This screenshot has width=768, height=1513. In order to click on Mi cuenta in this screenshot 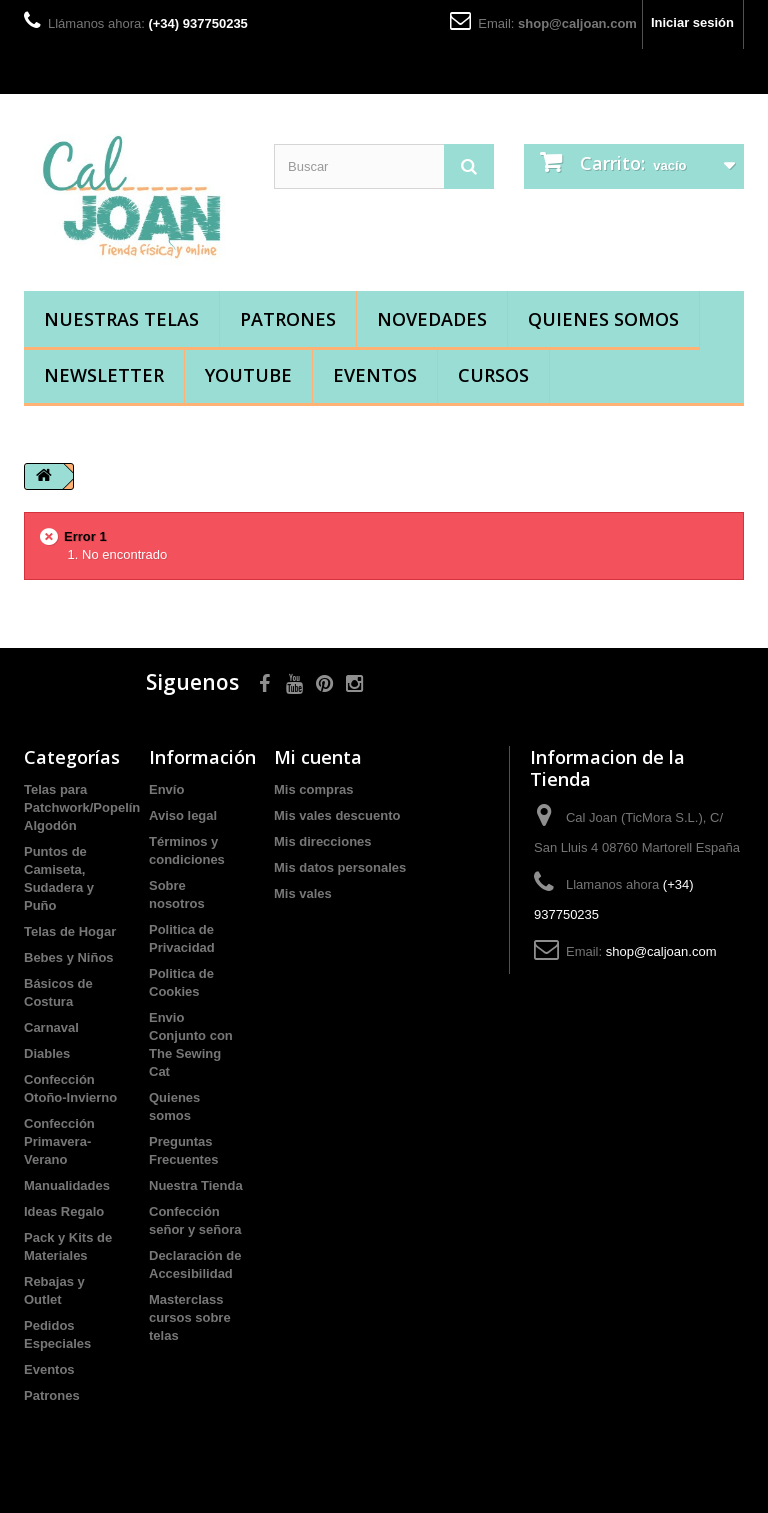, I will do `click(318, 757)`.